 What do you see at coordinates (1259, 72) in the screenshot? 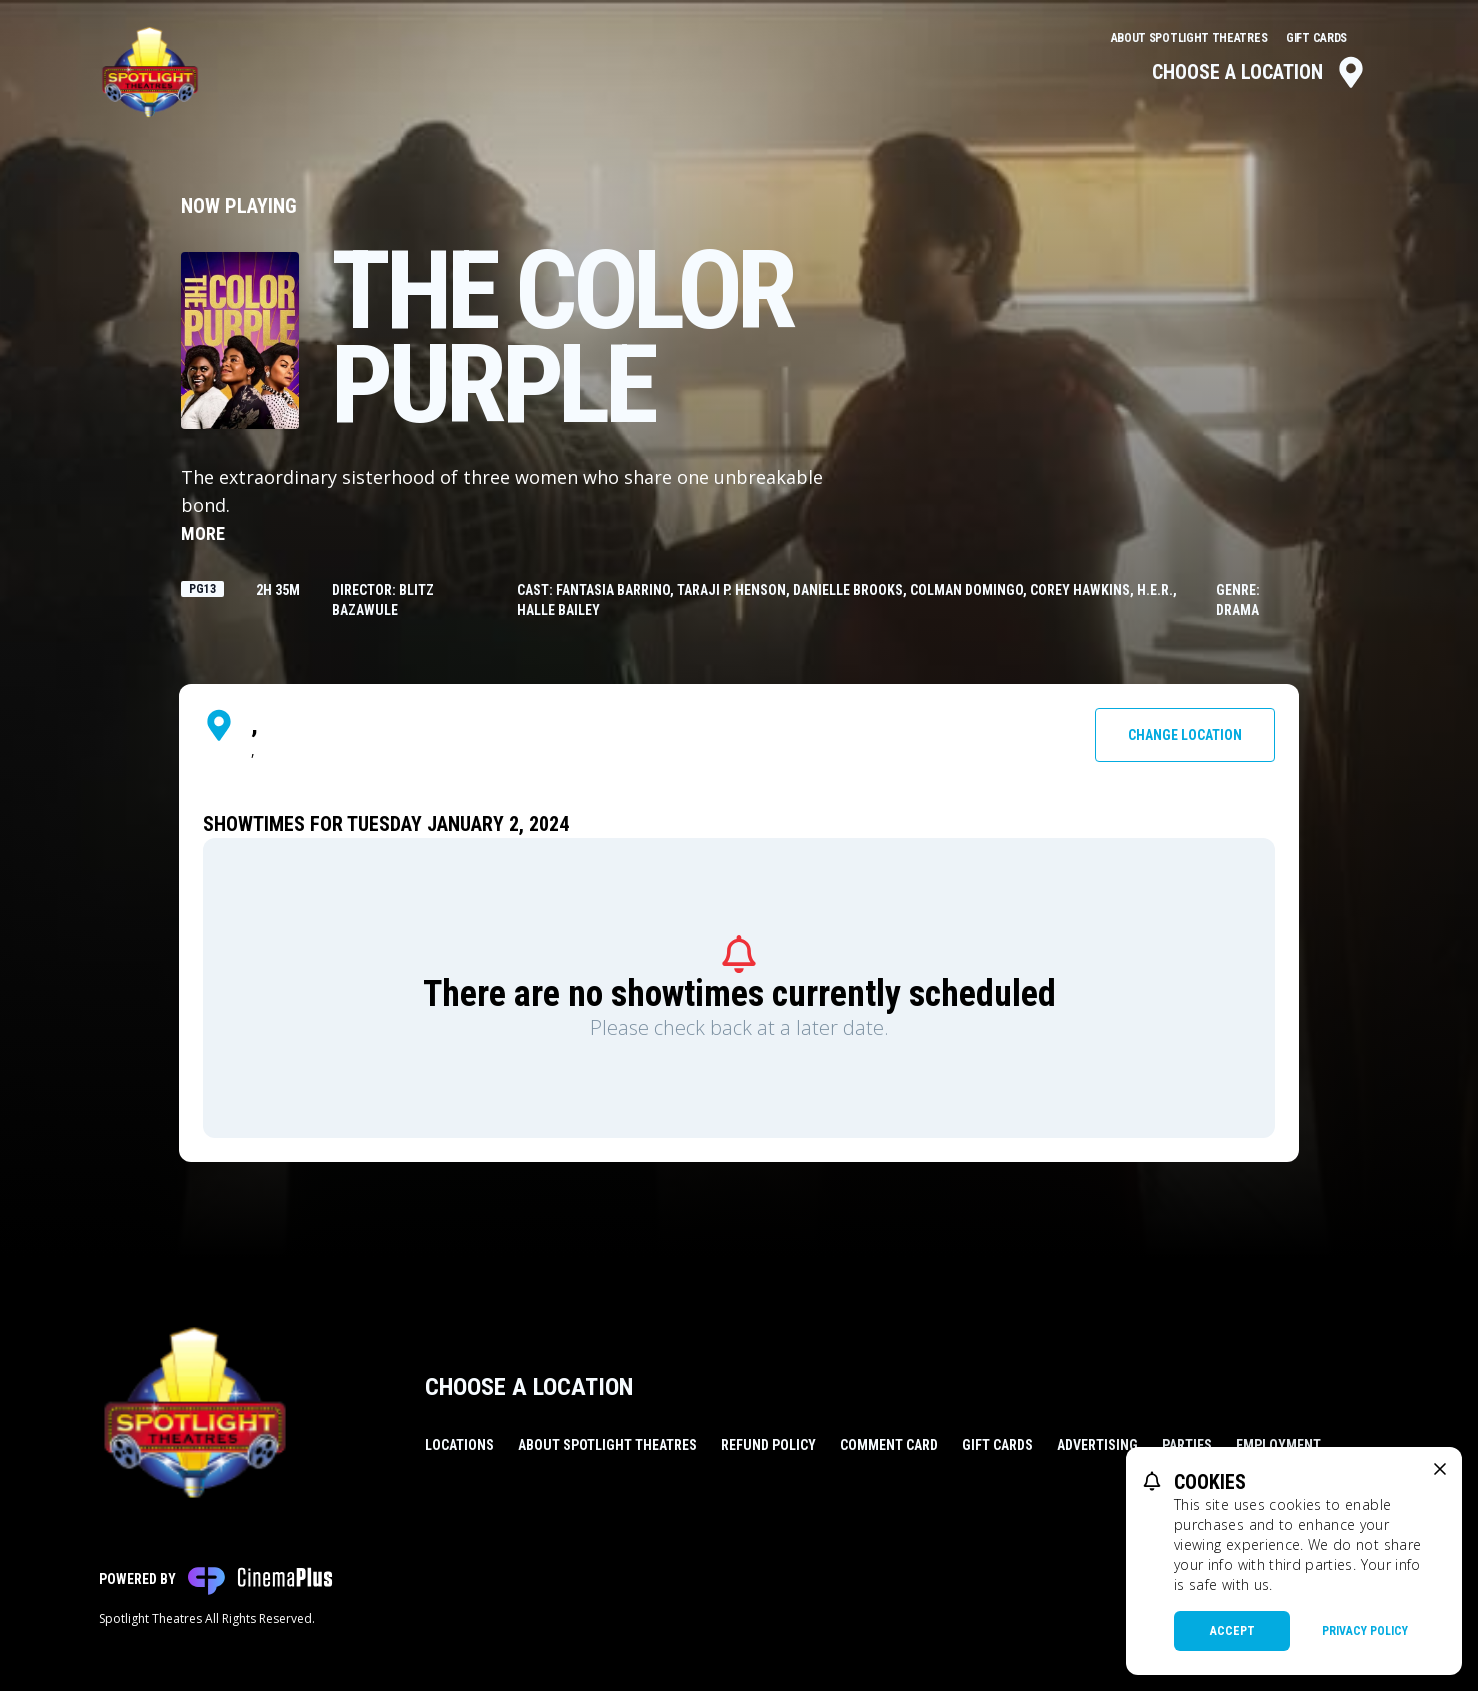
I see `Choose a Location` at bounding box center [1259, 72].